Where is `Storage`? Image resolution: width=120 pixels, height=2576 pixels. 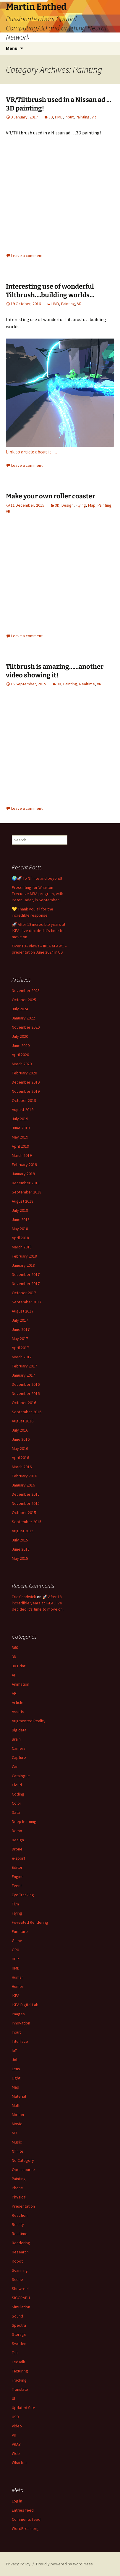 Storage is located at coordinates (19, 2334).